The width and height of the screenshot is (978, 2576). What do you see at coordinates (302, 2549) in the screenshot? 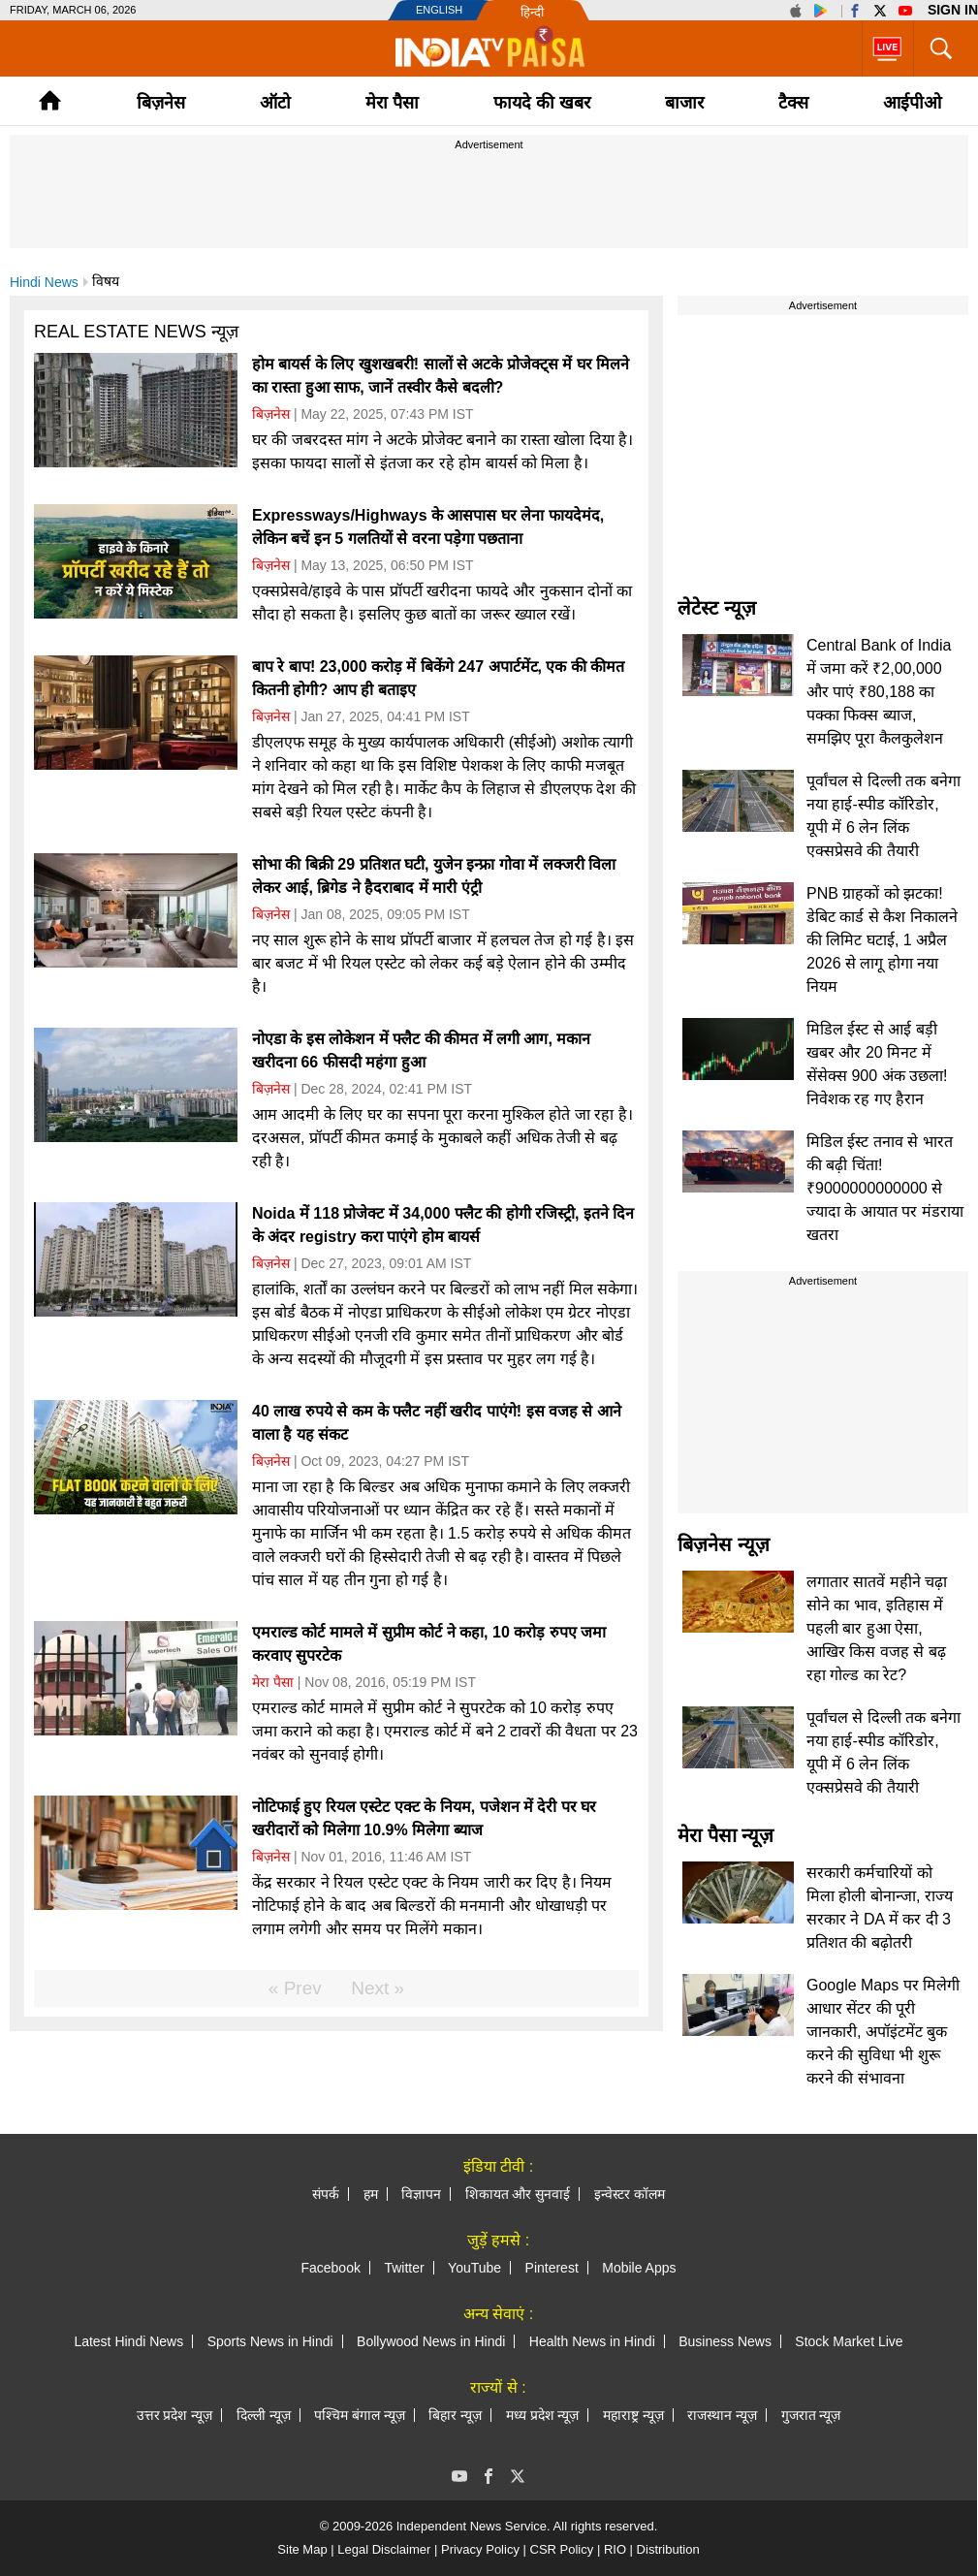
I see `Site Map` at bounding box center [302, 2549].